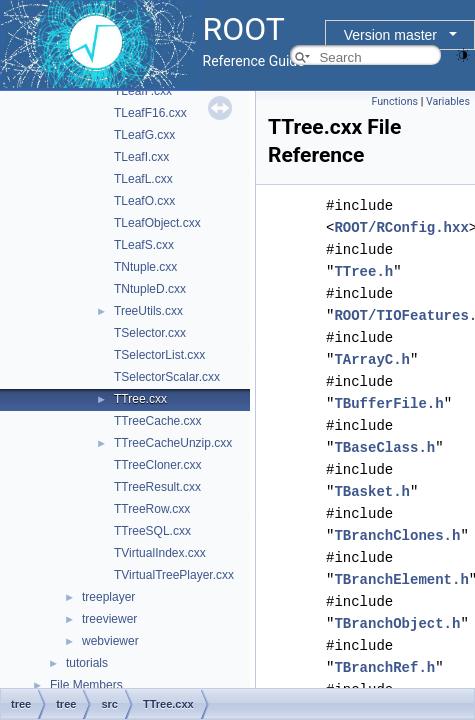  I want to click on TSelectorList.cxx, so click(159, 355).